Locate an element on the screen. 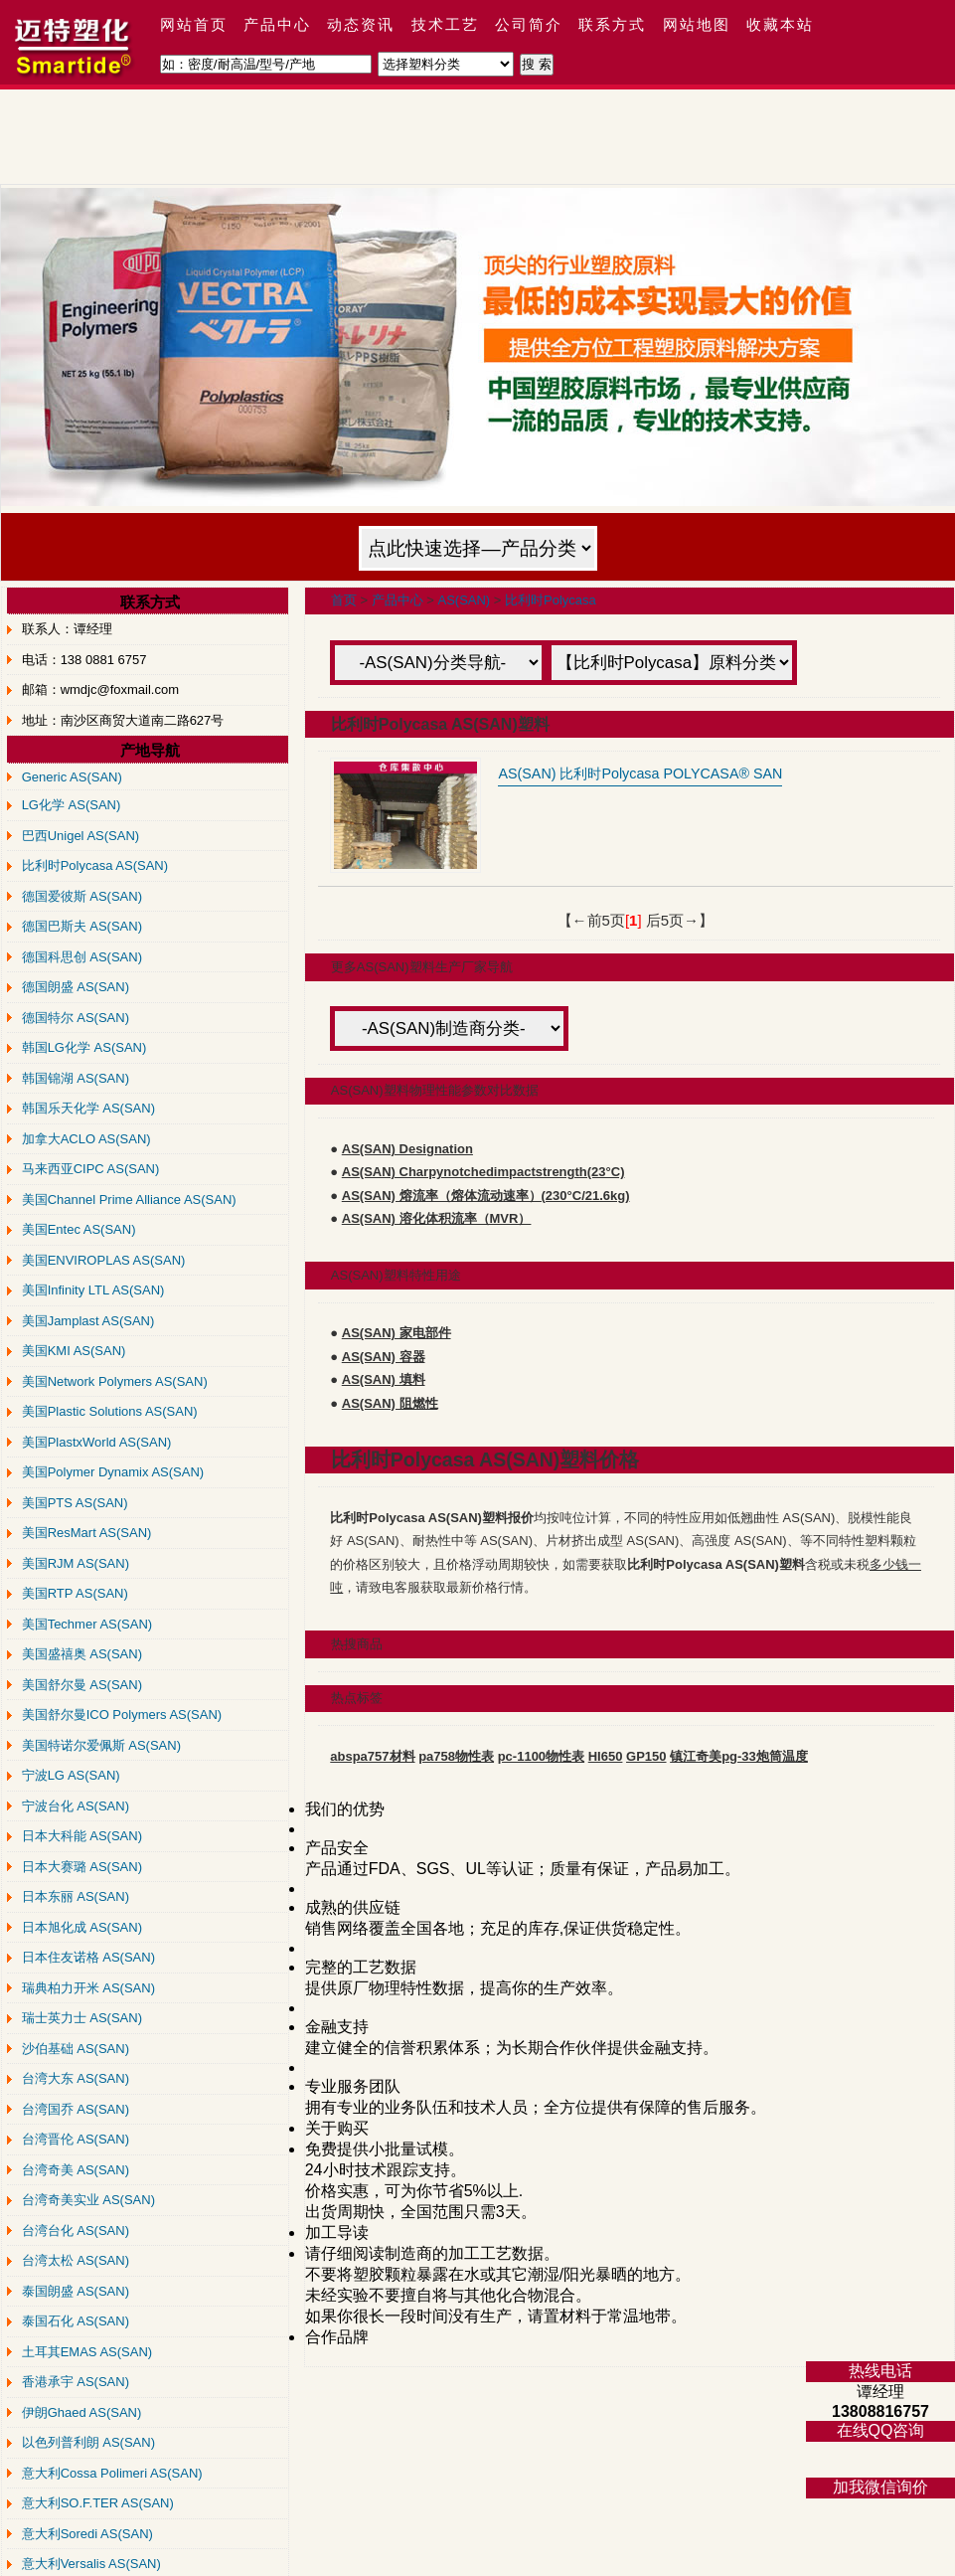 This screenshot has width=955, height=2576. 比利时Polycasa AS(SAN) is located at coordinates (95, 865).